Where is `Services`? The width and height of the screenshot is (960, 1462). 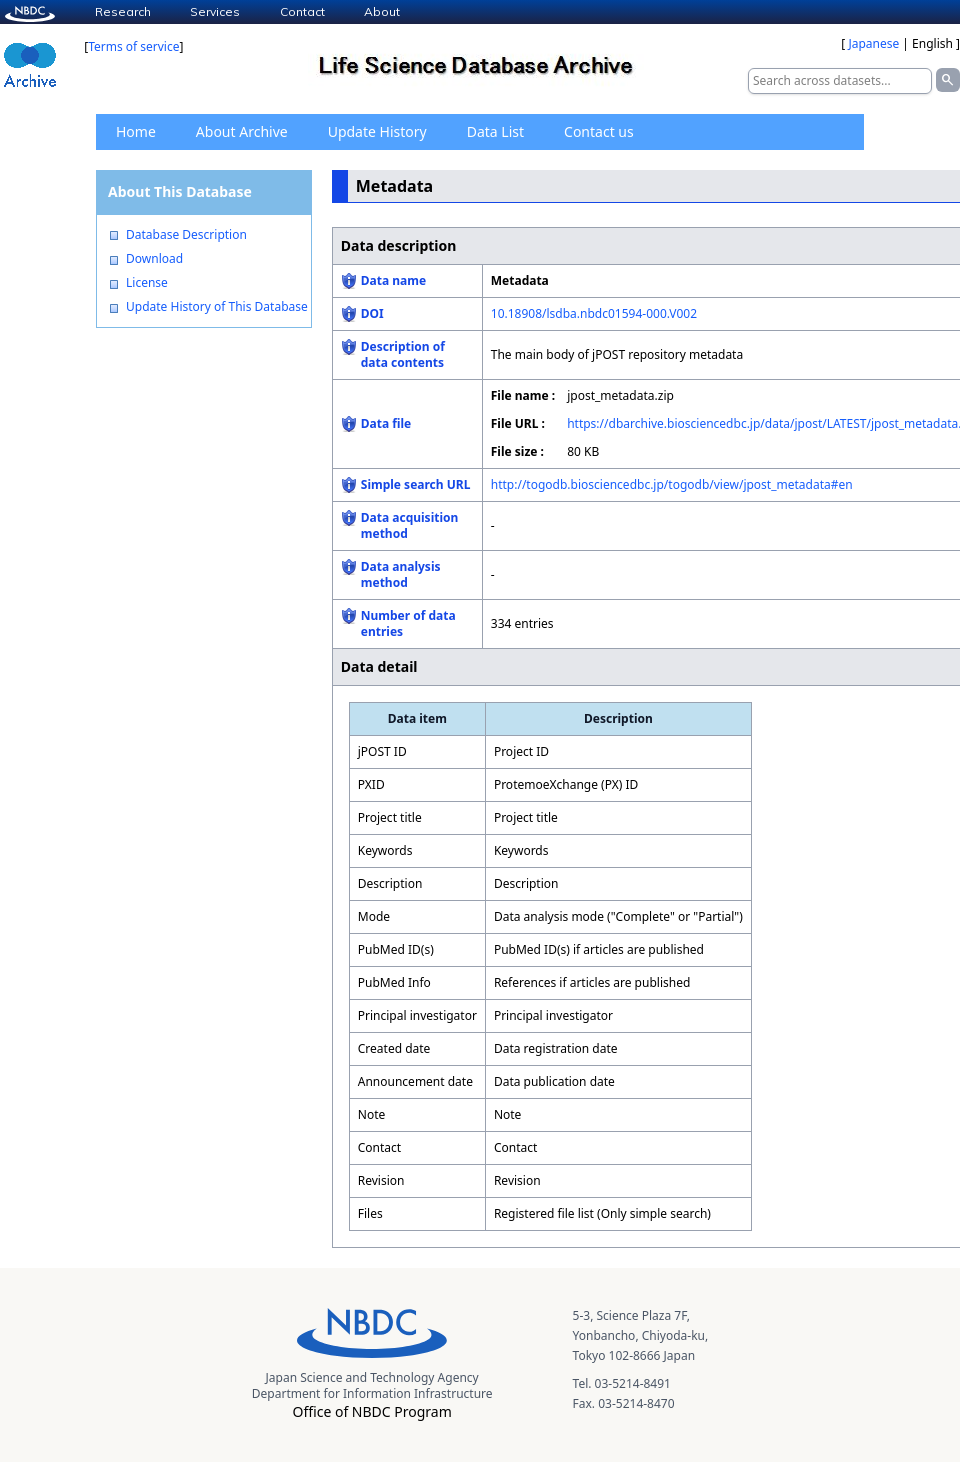 Services is located at coordinates (215, 11).